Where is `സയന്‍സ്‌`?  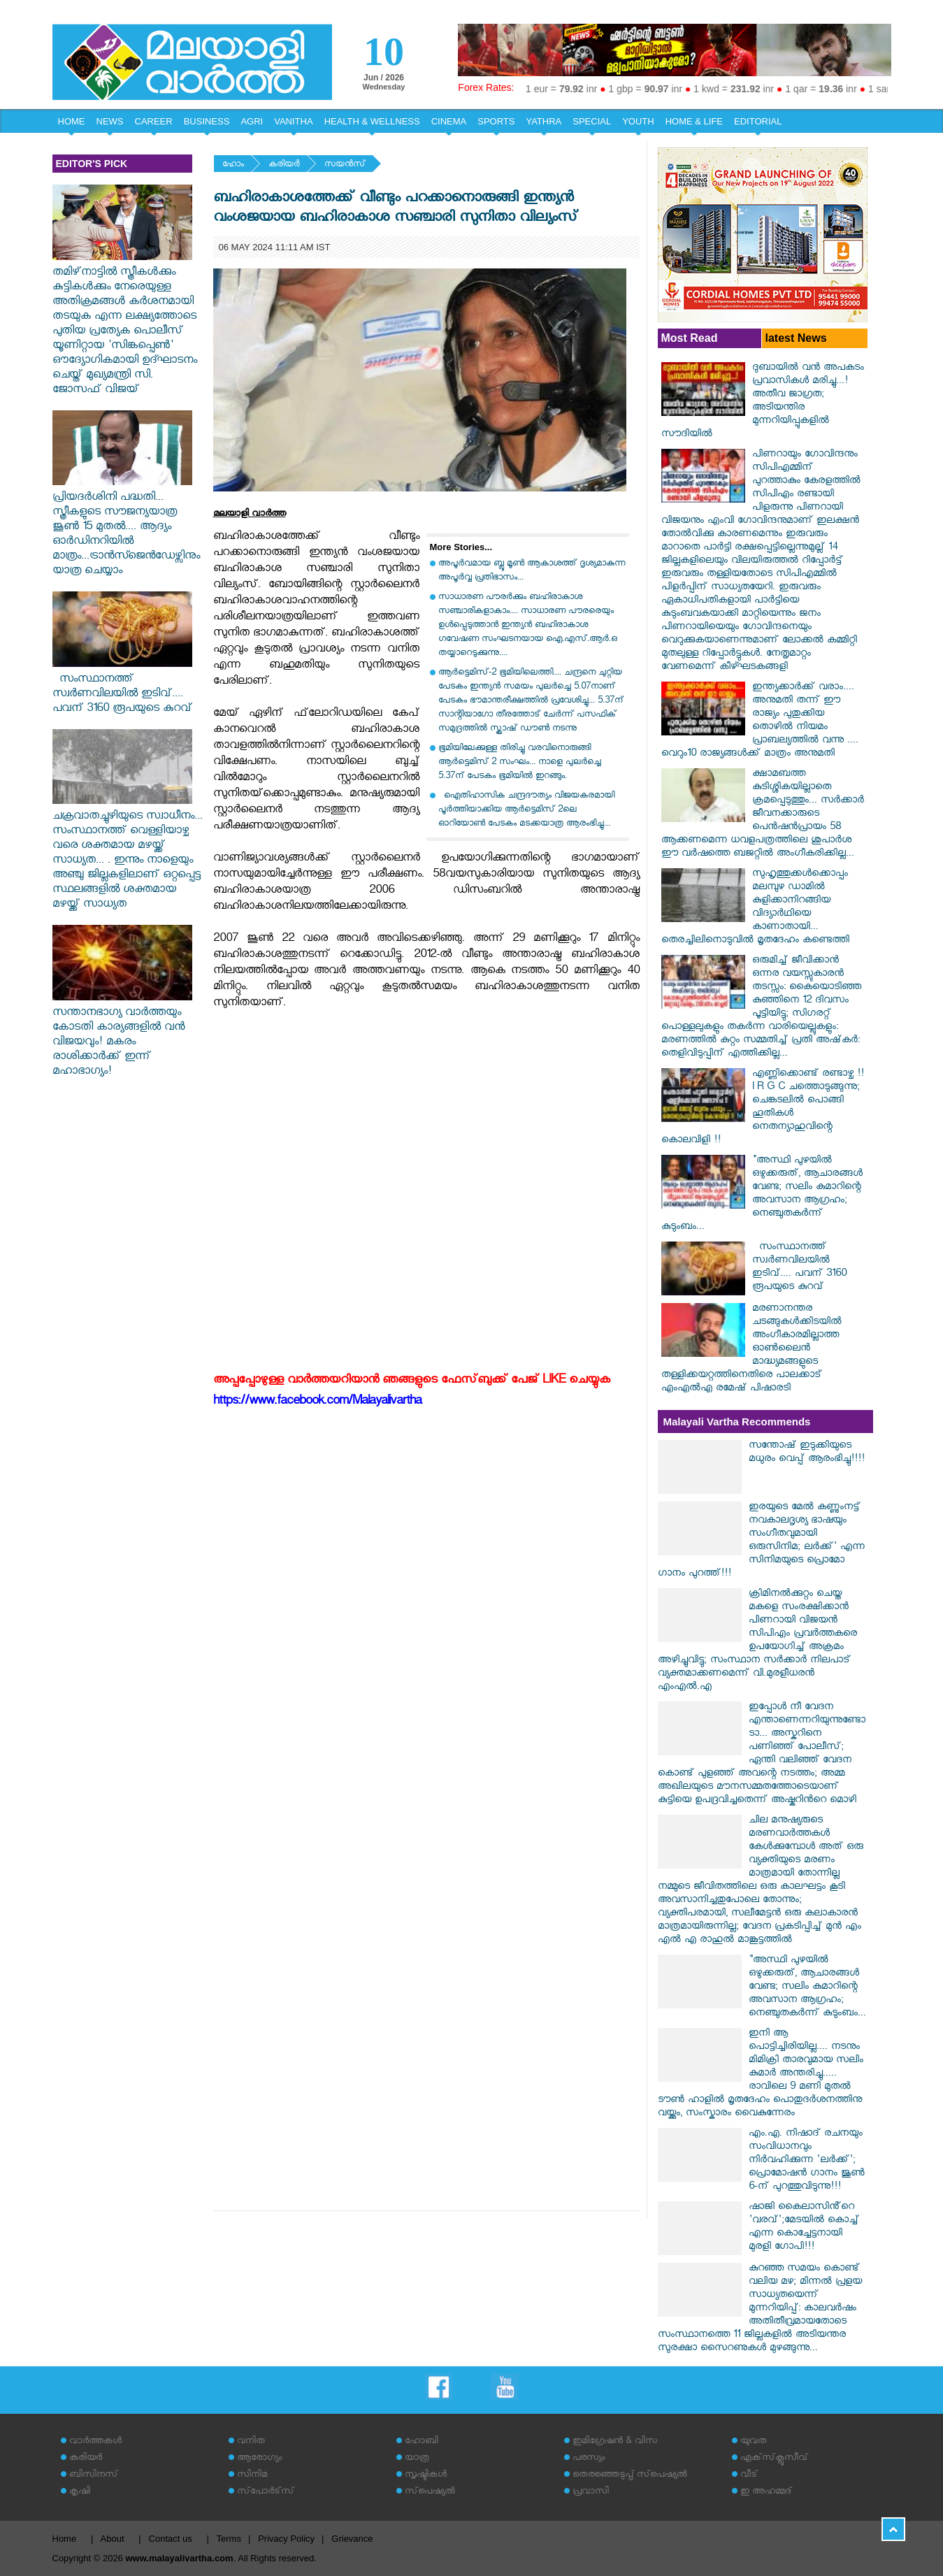 സയന്‍സ്‌ is located at coordinates (345, 165).